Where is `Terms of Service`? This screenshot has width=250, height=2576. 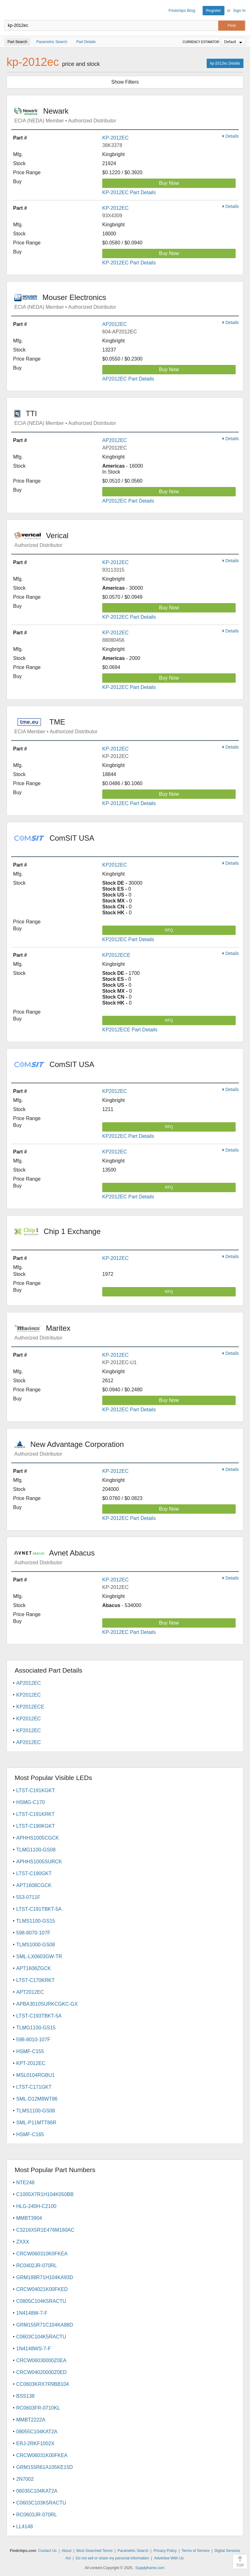 Terms of Service is located at coordinates (195, 2551).